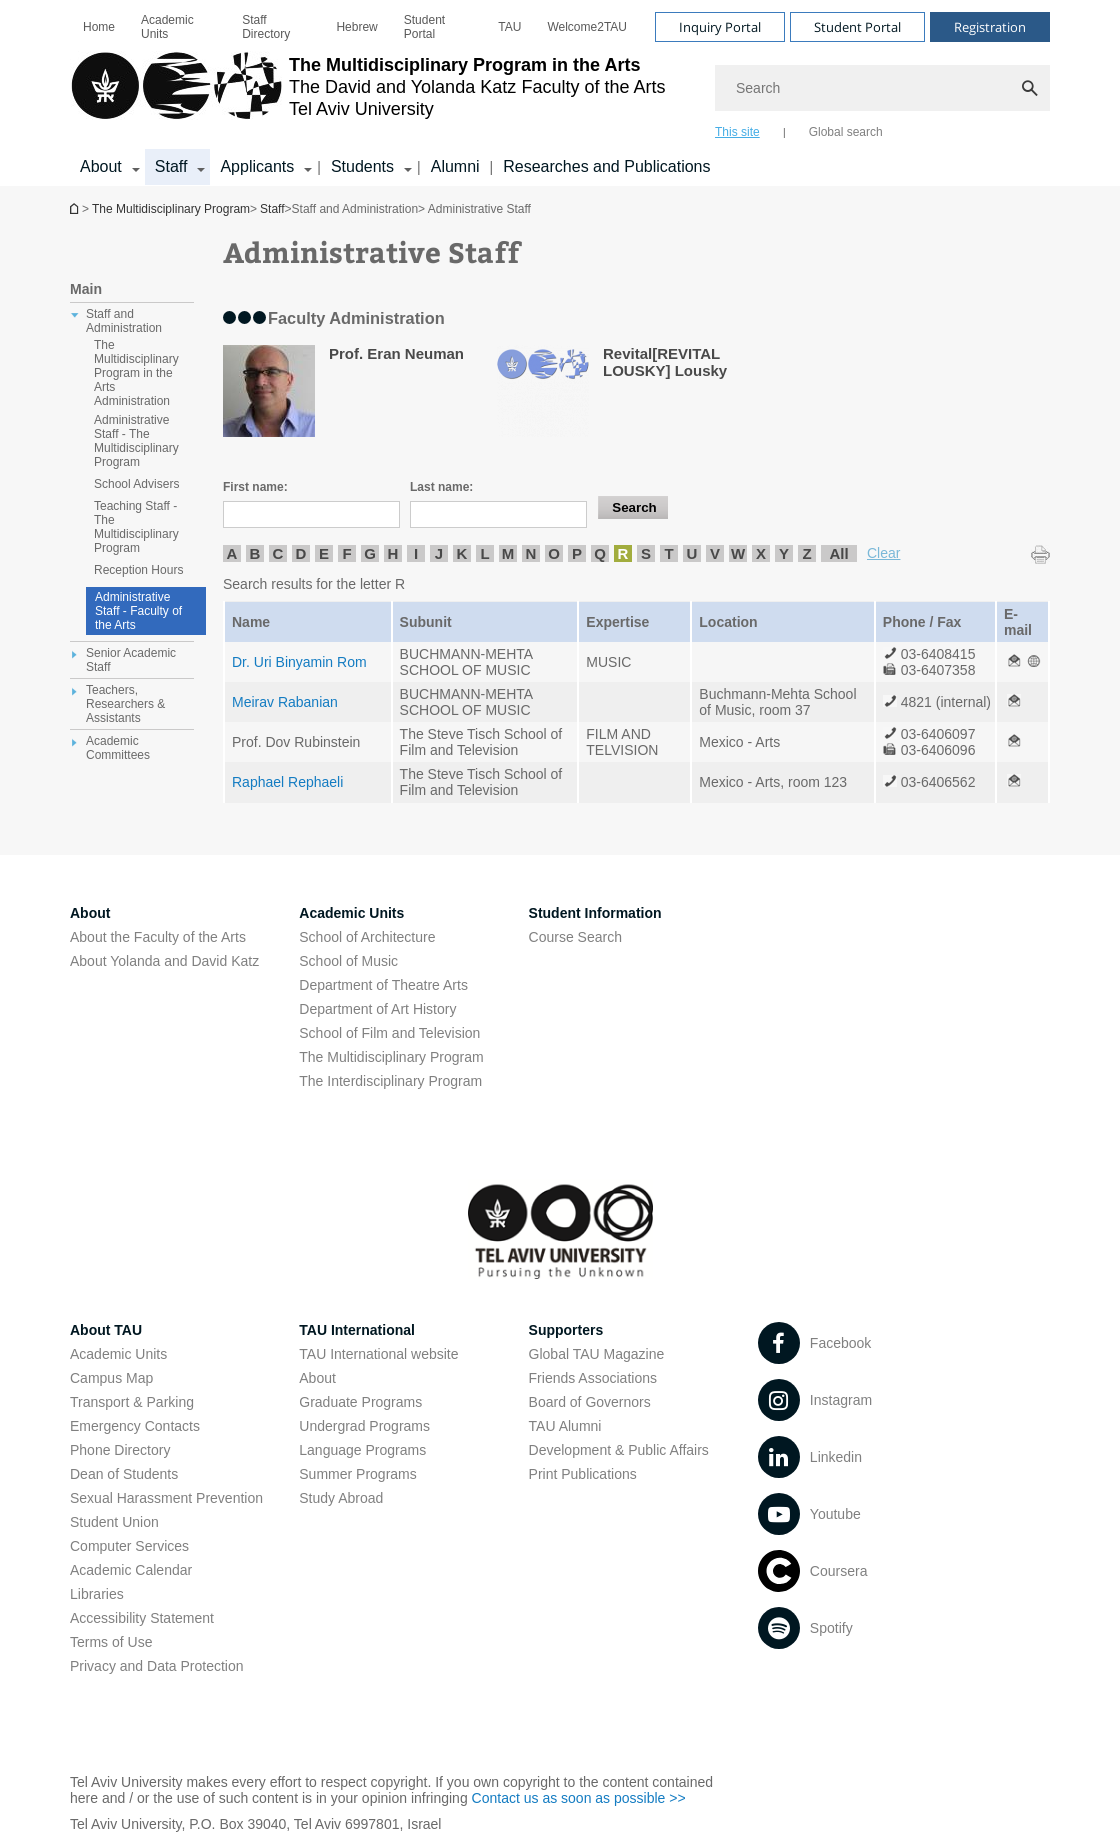 This screenshot has height=1842, width=1120. Describe the element at coordinates (299, 662) in the screenshot. I see `Dr. Uri Binyamin Rom` at that location.